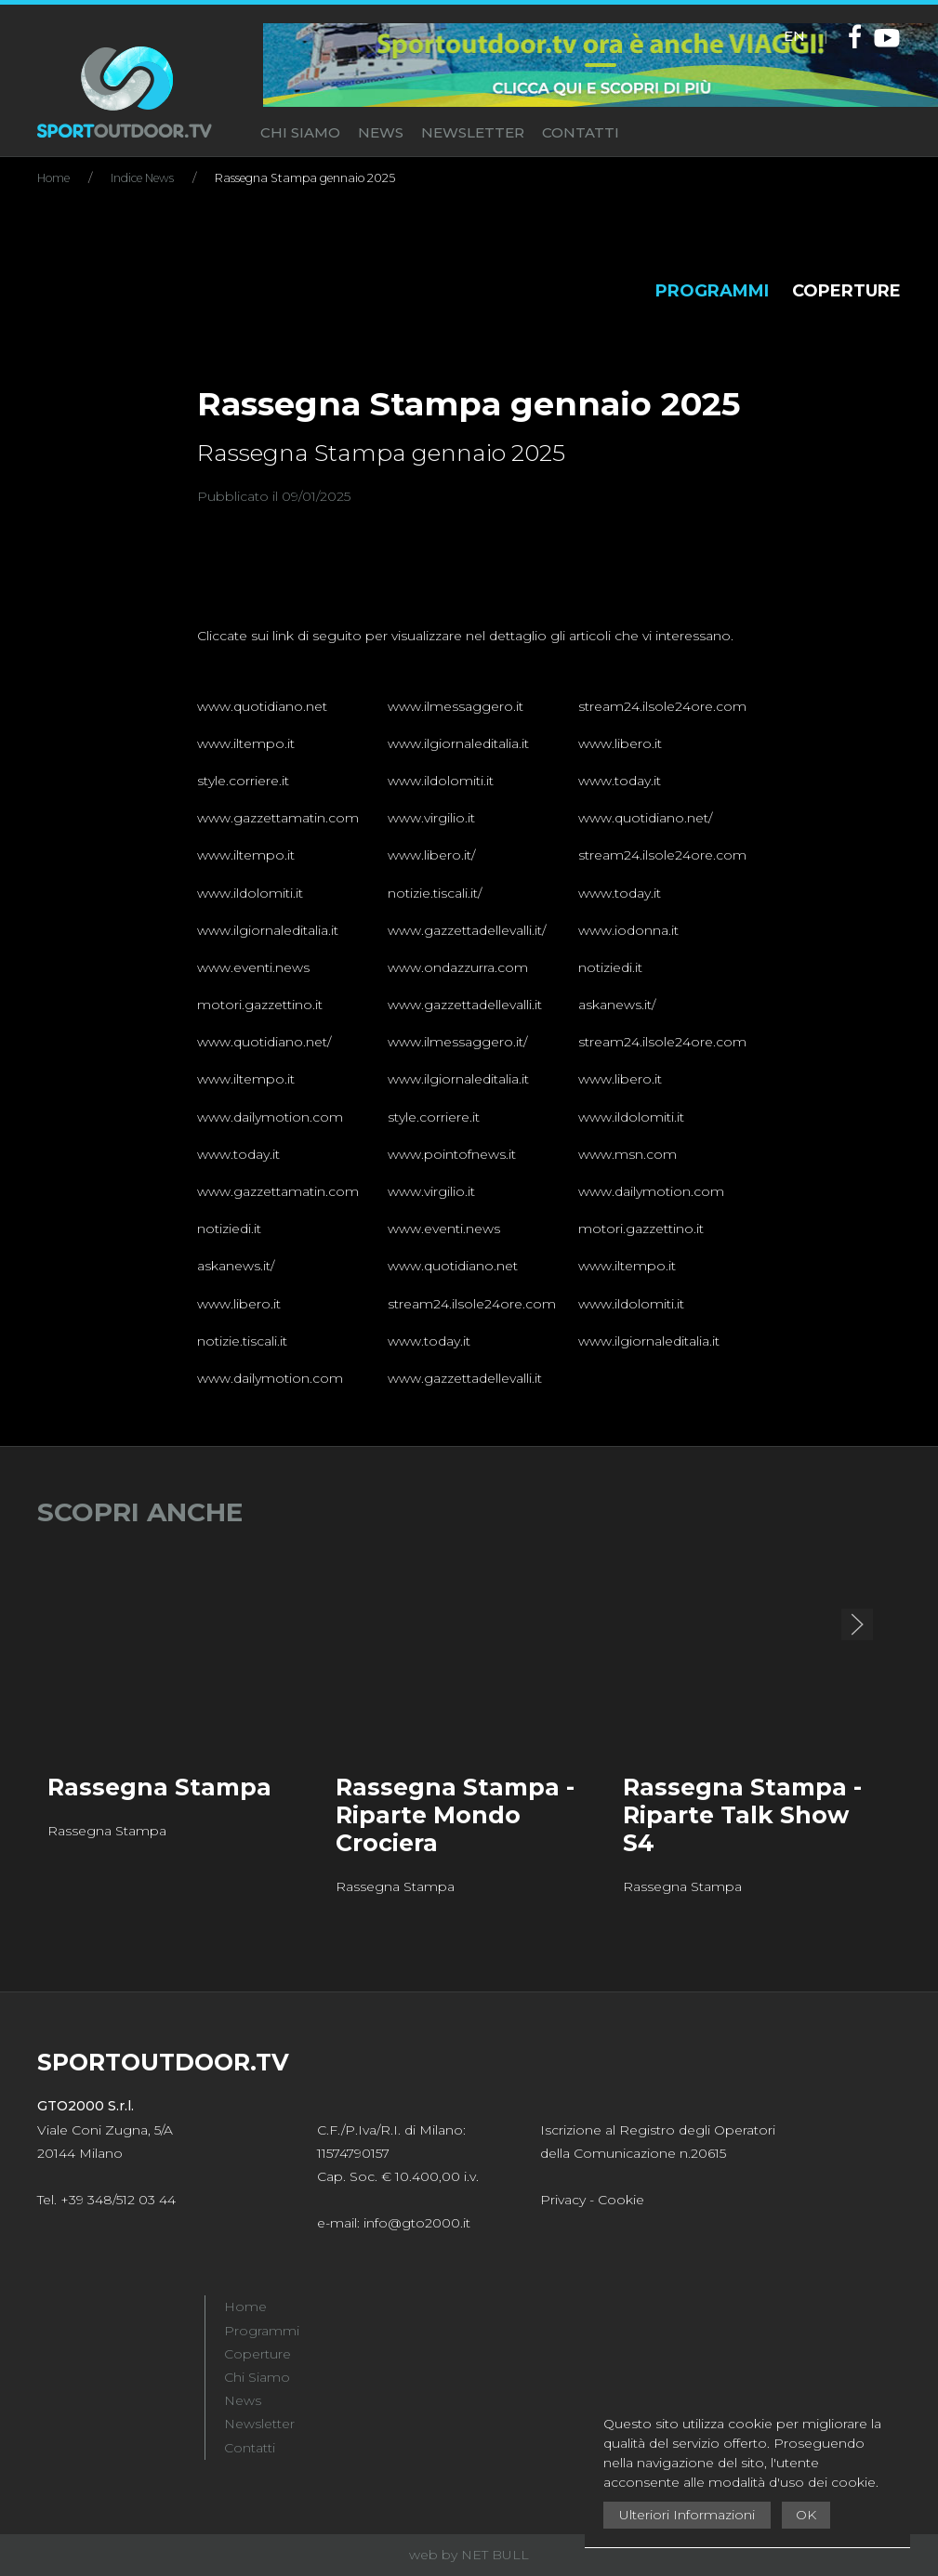 The width and height of the screenshot is (938, 2576). I want to click on www.gazzettamatin.com, so click(278, 817).